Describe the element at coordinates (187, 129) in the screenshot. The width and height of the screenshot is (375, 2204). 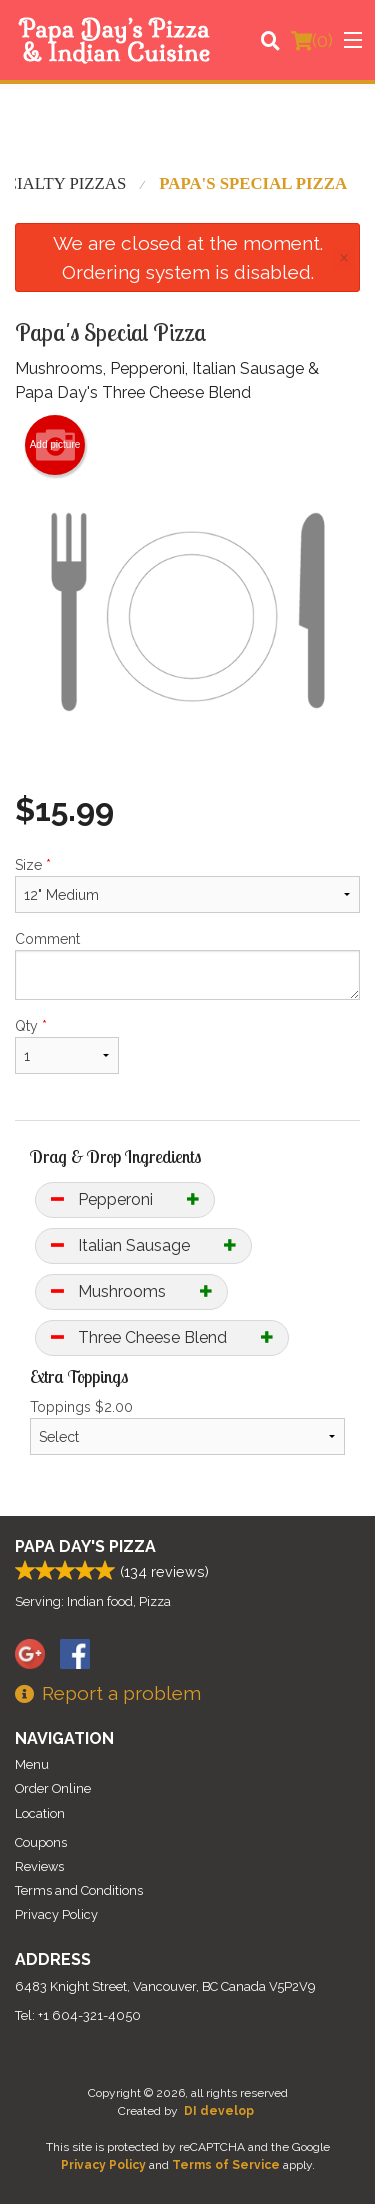
I see `[Advertisement]` at that location.